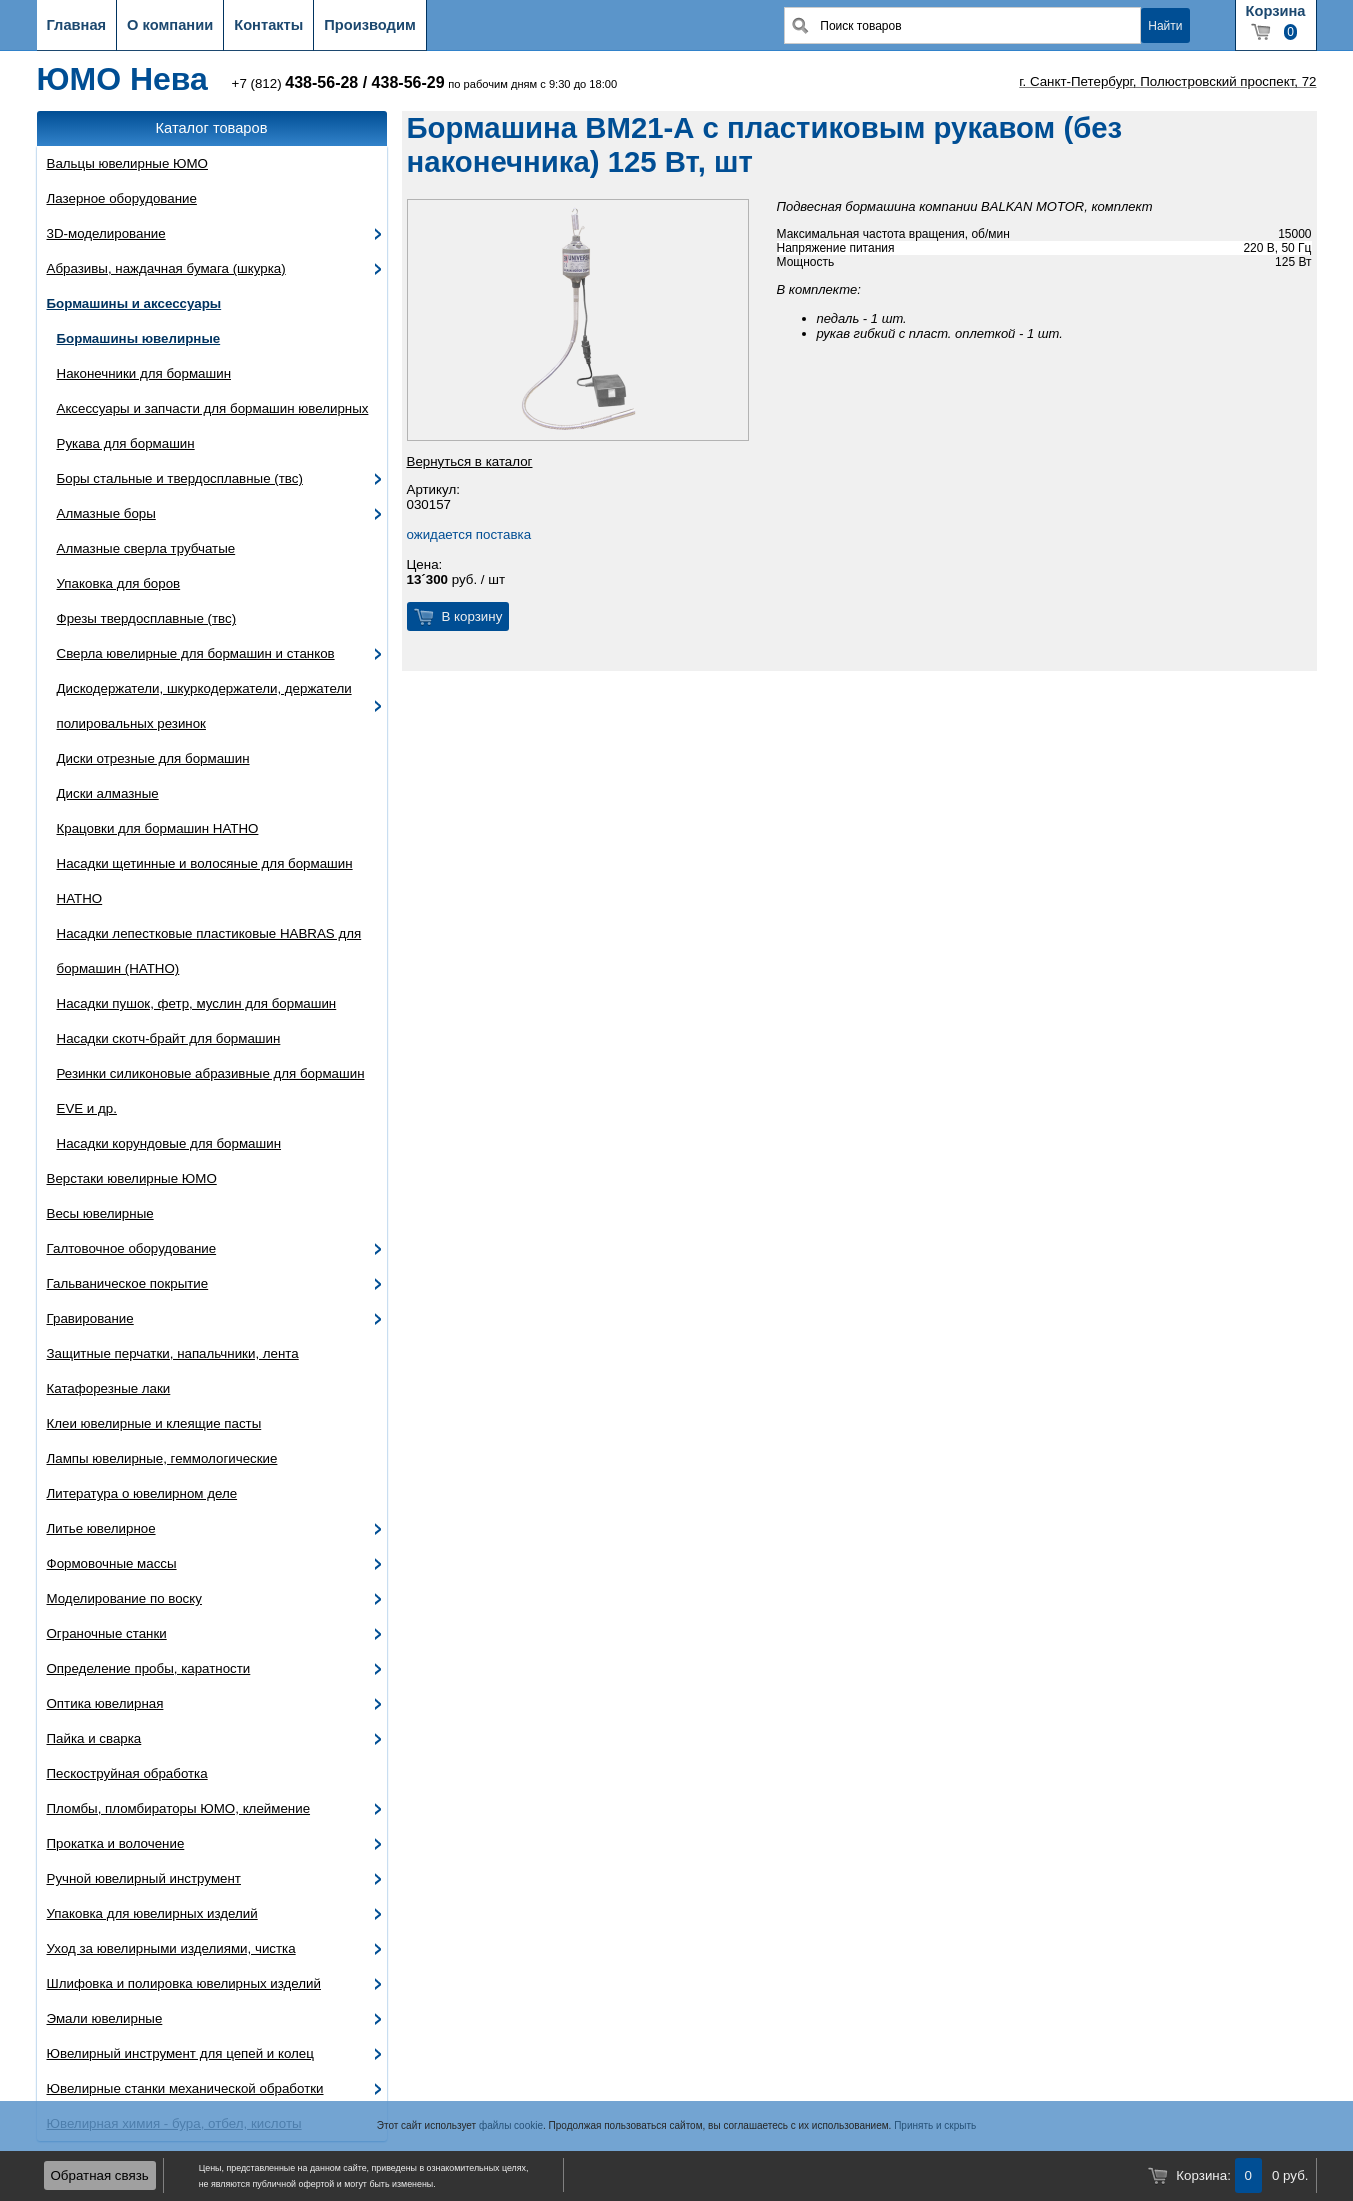 This screenshot has width=1353, height=2201. What do you see at coordinates (105, 1703) in the screenshot?
I see `Оптика ювелирная` at bounding box center [105, 1703].